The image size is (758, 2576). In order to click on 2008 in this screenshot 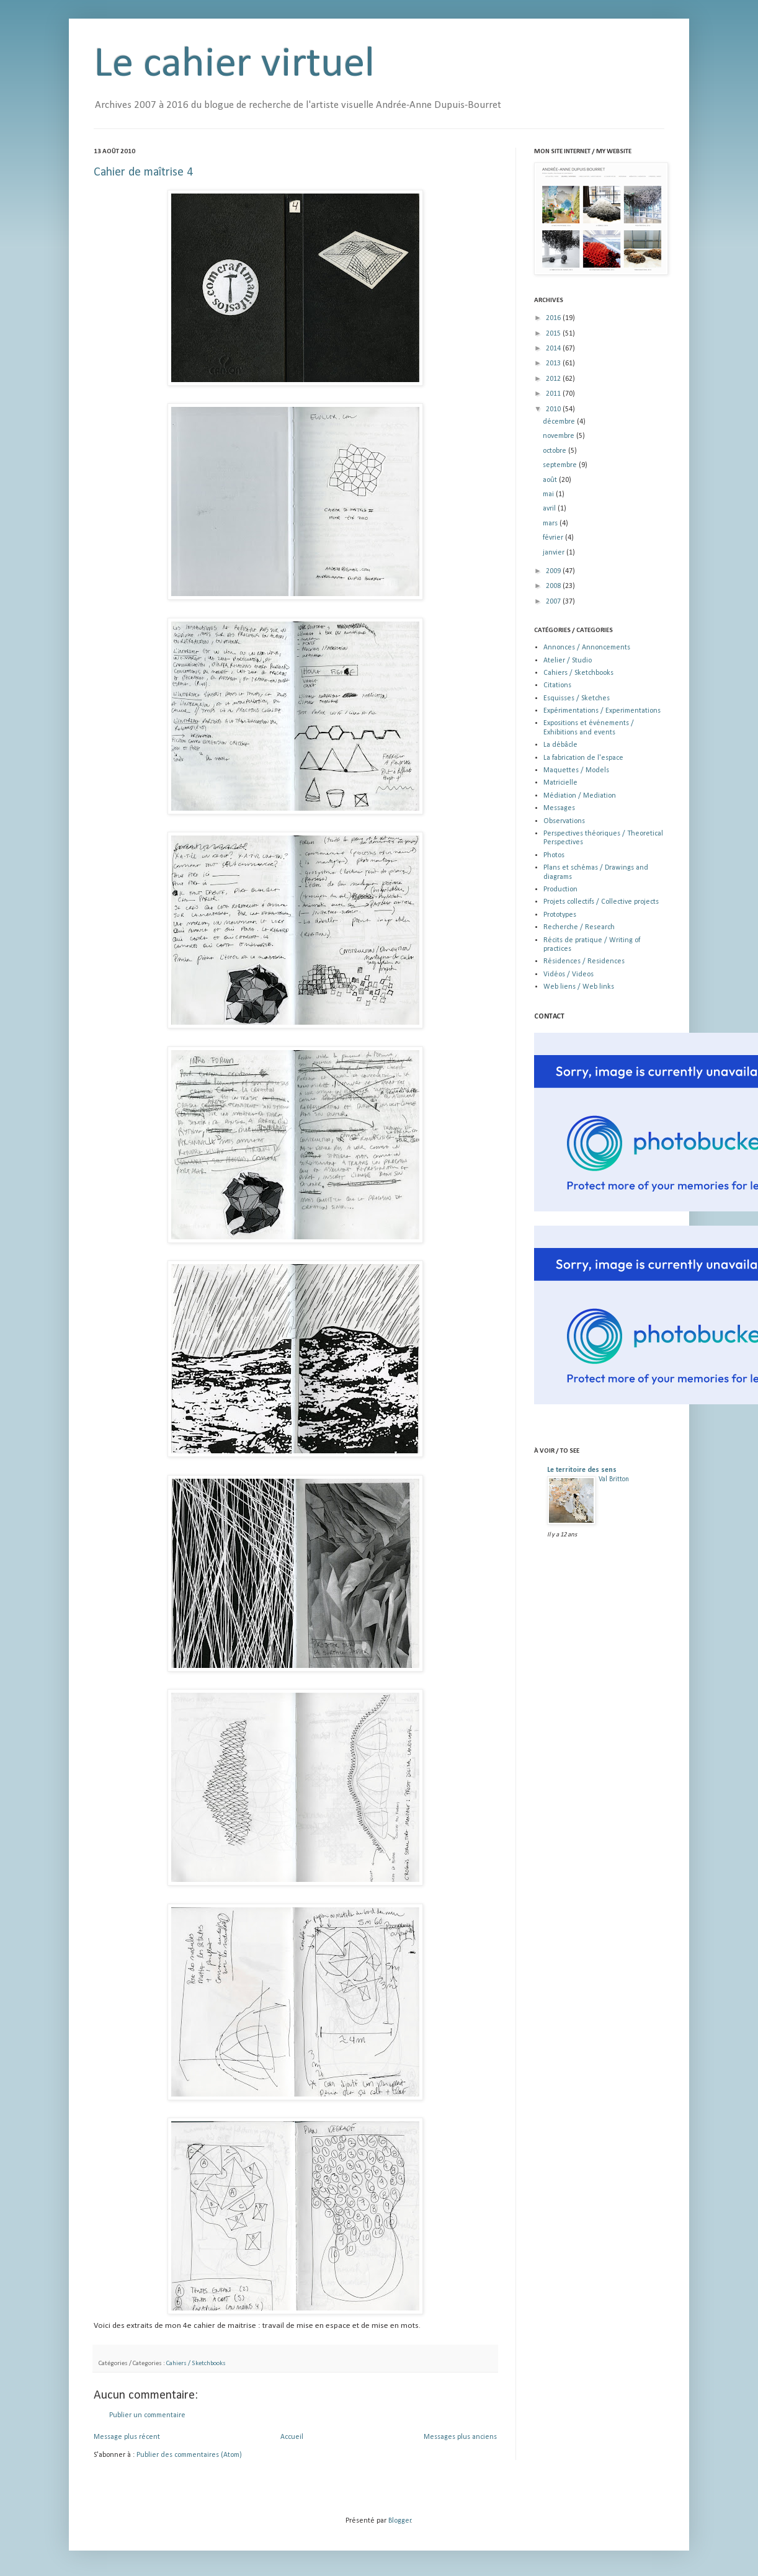, I will do `click(554, 586)`.